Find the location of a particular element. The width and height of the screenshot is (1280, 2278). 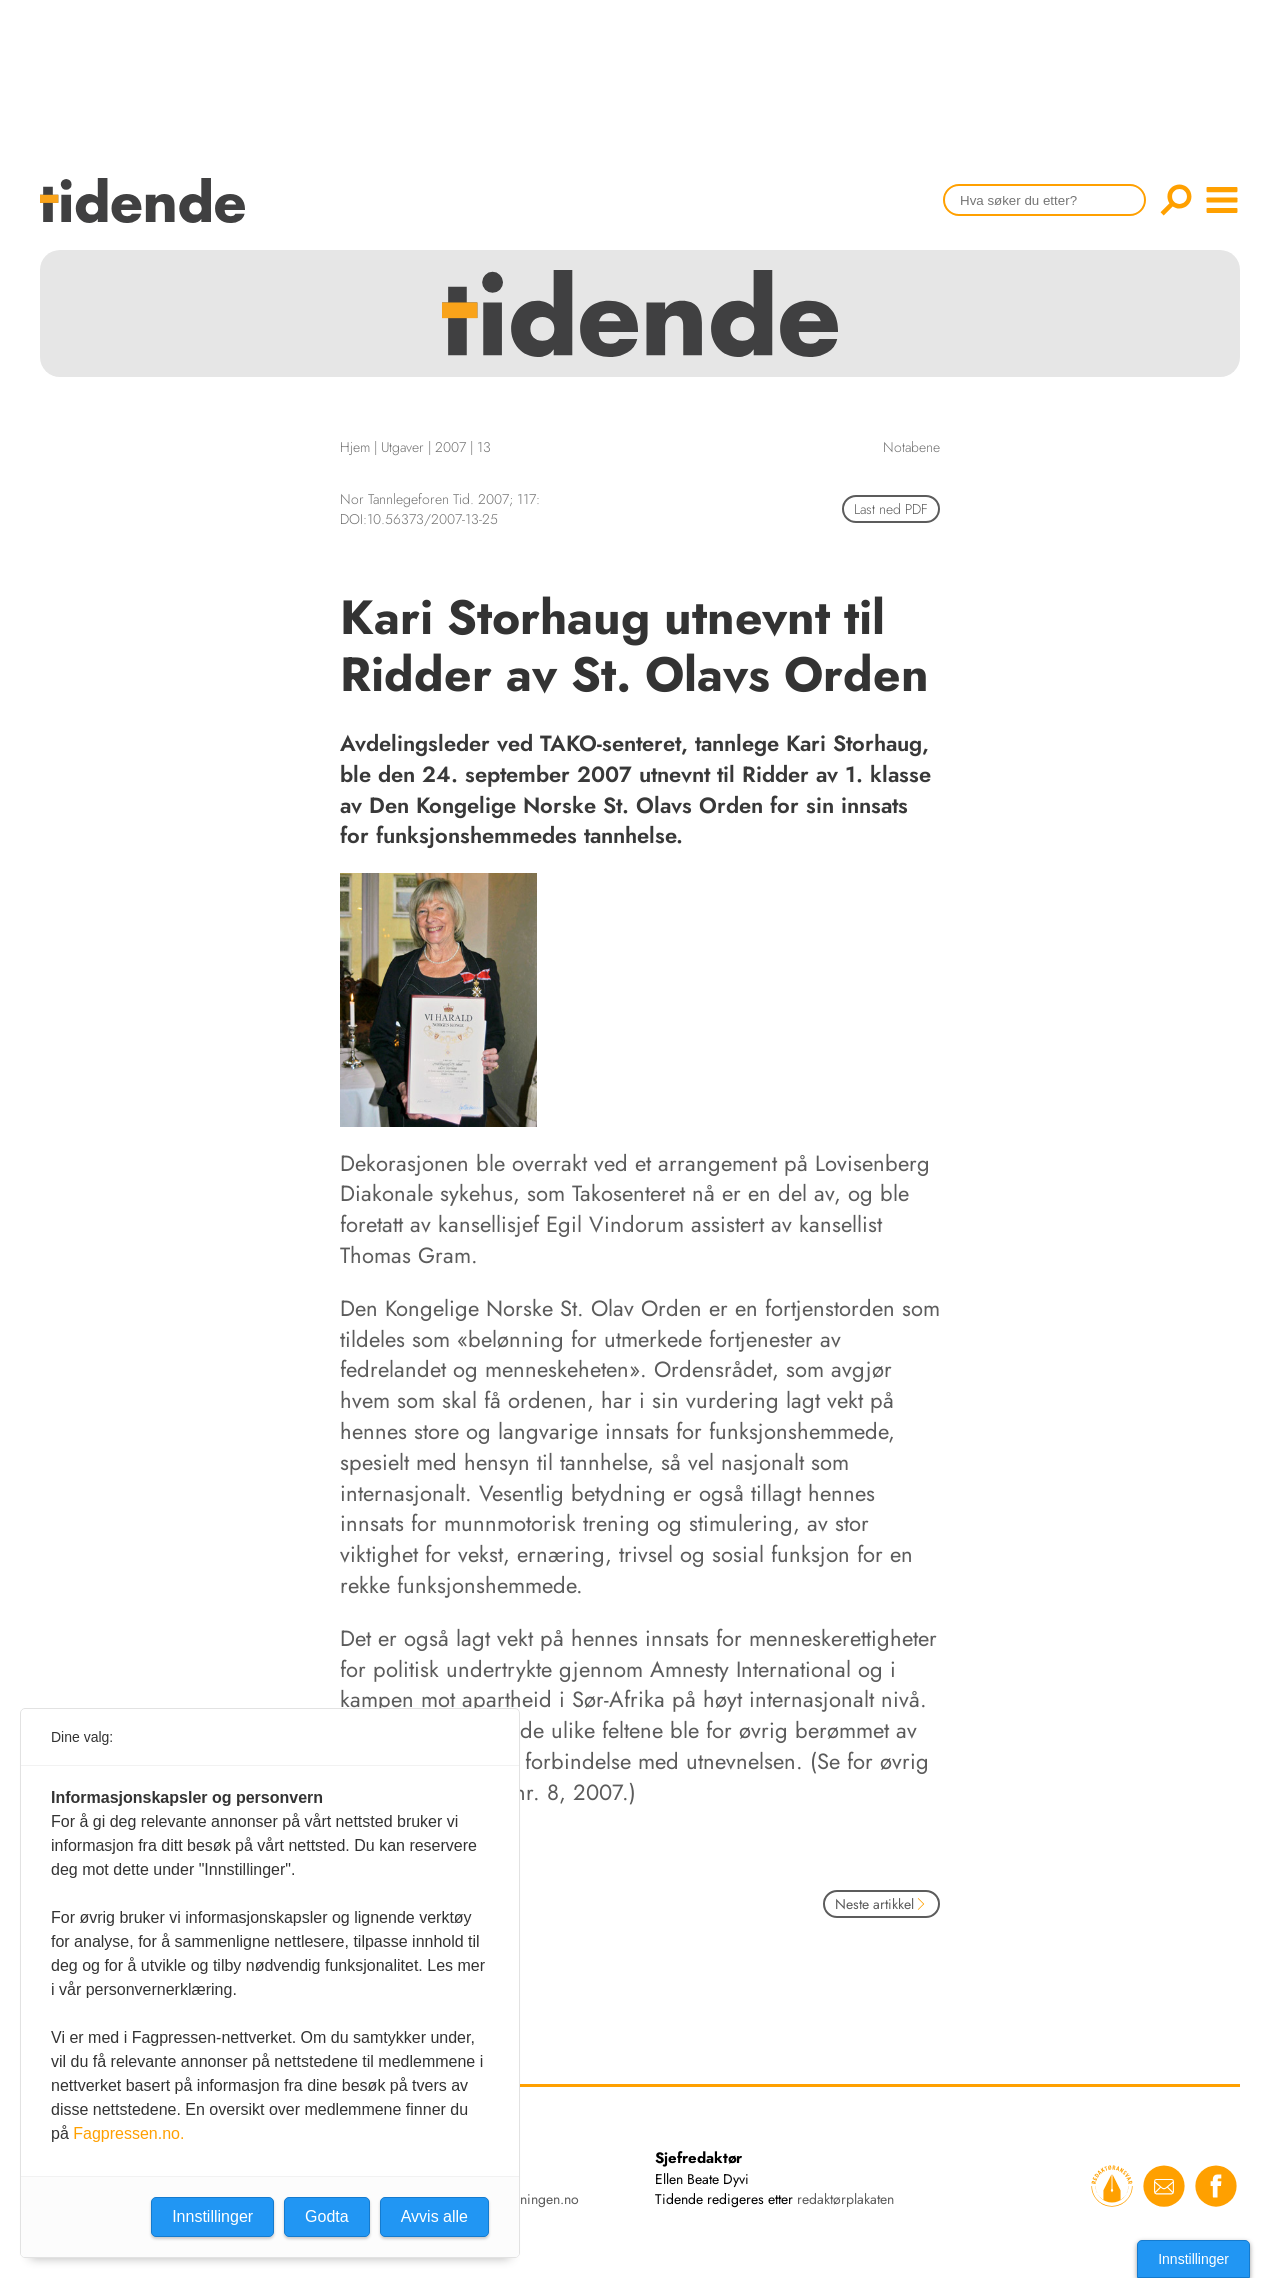

Hjem is located at coordinates (355, 447).